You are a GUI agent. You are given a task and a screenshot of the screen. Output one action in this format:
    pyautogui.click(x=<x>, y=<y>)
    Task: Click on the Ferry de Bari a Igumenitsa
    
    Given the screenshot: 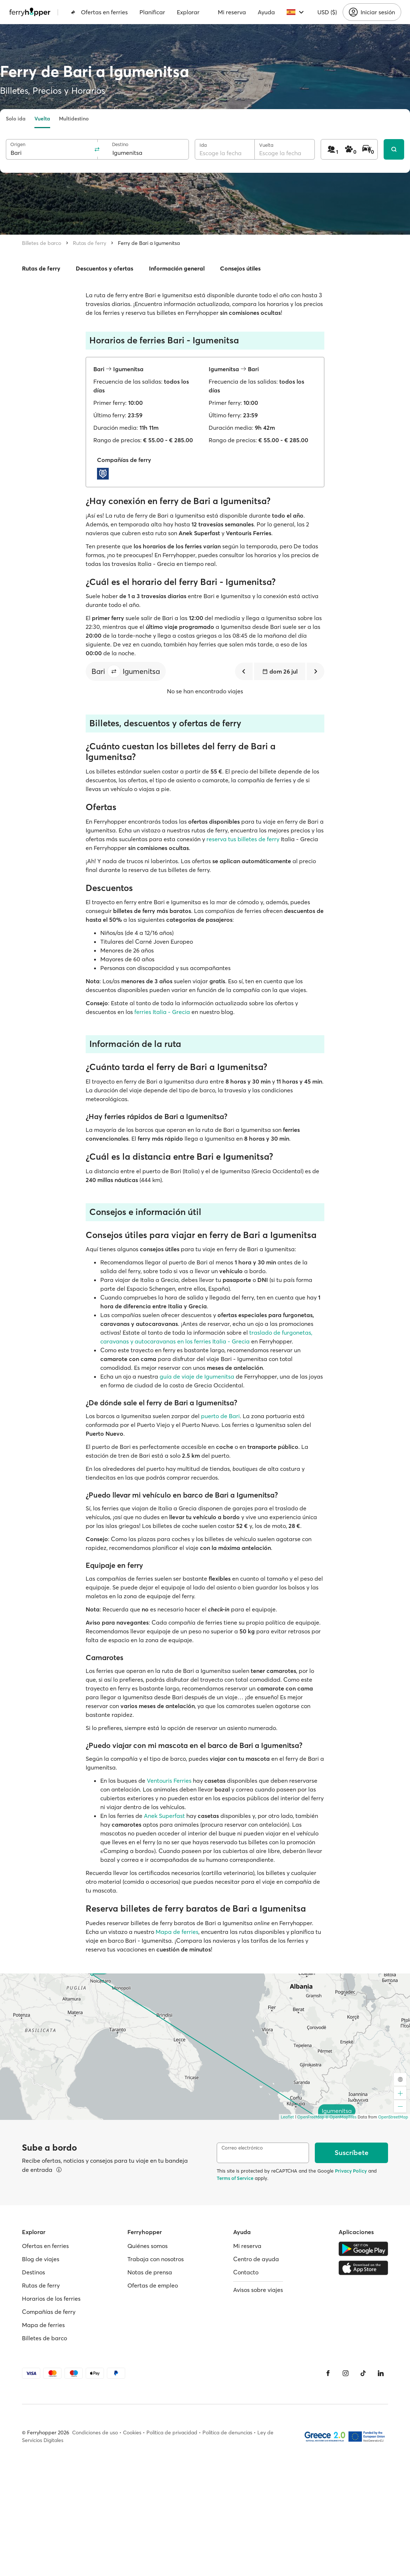 What is the action you would take?
    pyautogui.click(x=149, y=243)
    